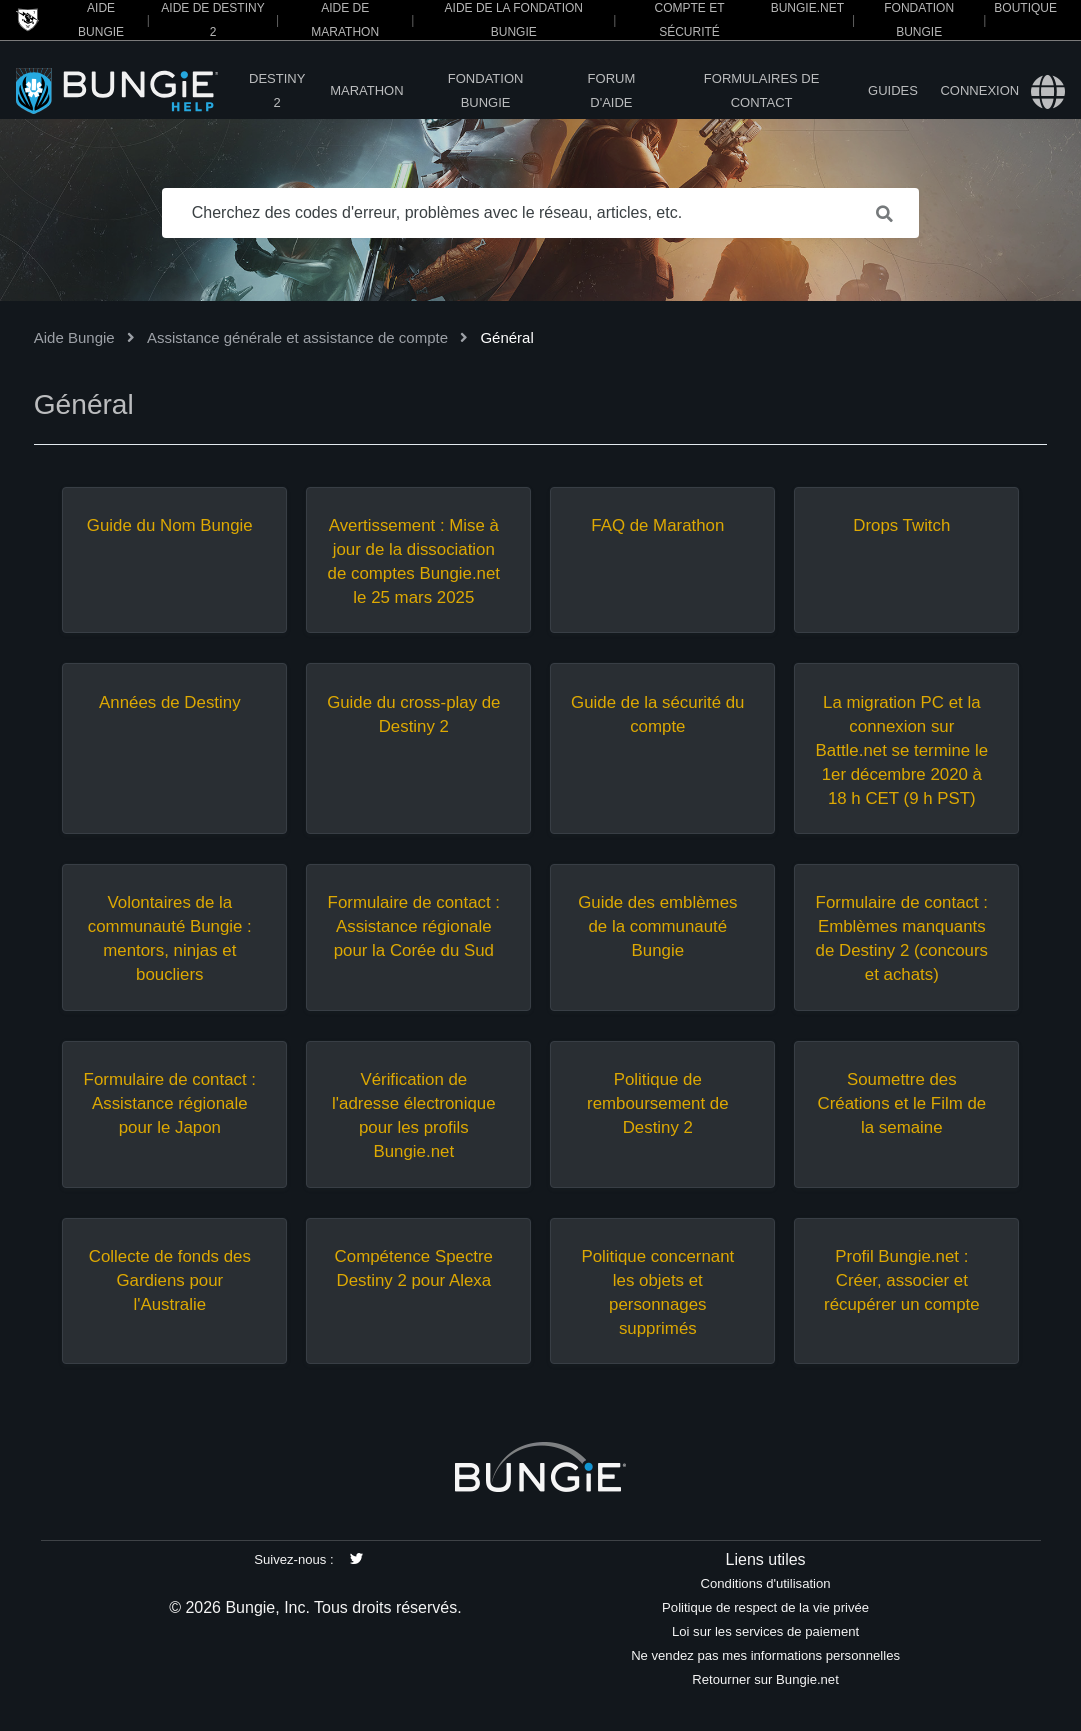 This screenshot has height=1731, width=1081. What do you see at coordinates (414, 1268) in the screenshot?
I see `Compétence Spectre Destiny 2 pour Alexa` at bounding box center [414, 1268].